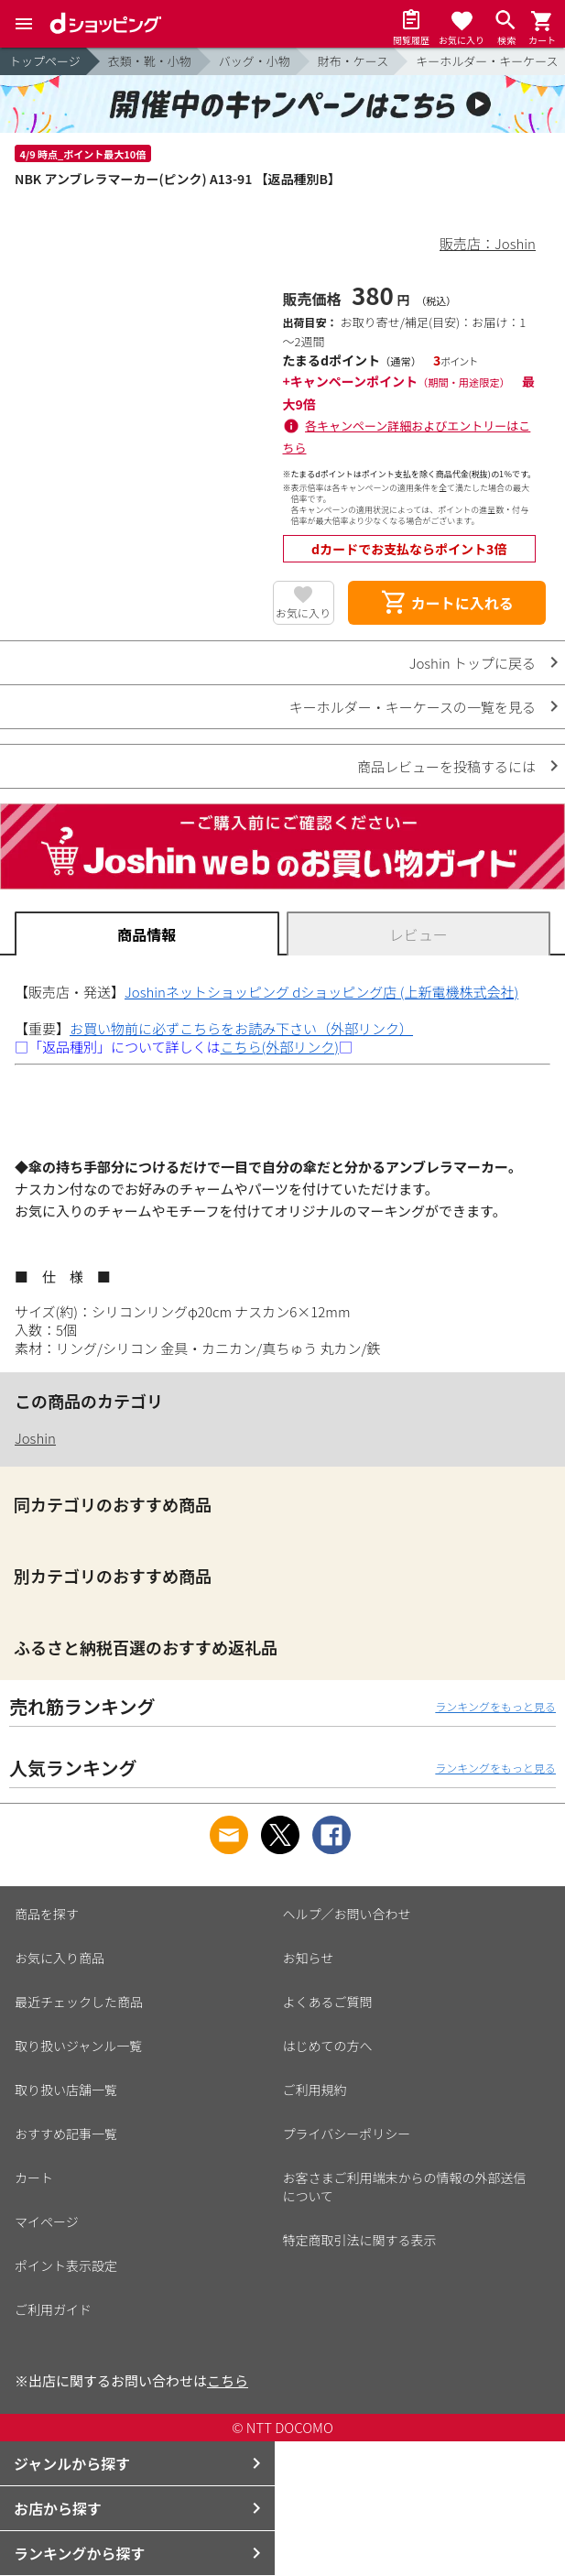  Describe the element at coordinates (45, 61) in the screenshot. I see `トップページ` at that location.